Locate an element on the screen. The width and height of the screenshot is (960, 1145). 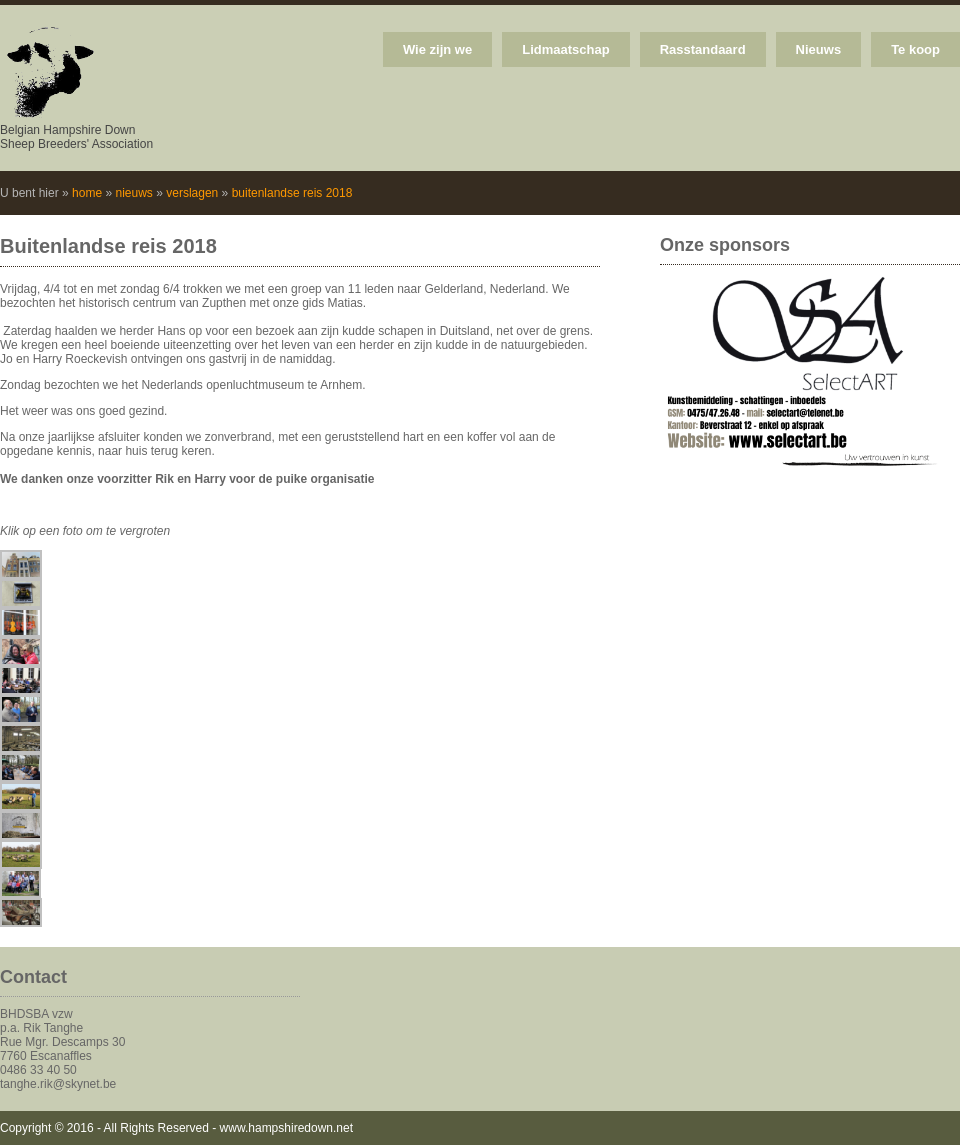
nieuws is located at coordinates (133, 193).